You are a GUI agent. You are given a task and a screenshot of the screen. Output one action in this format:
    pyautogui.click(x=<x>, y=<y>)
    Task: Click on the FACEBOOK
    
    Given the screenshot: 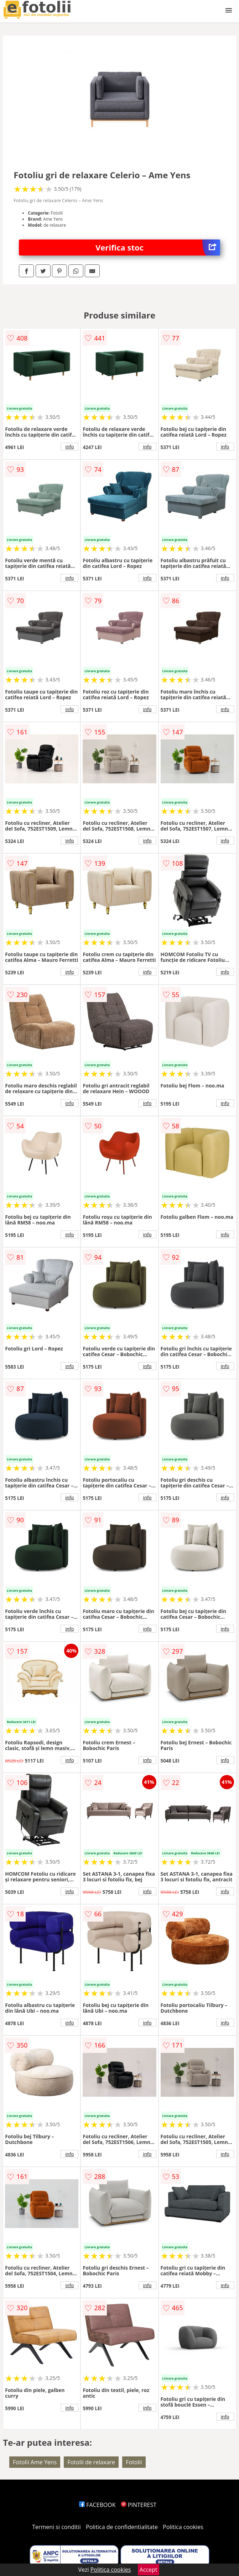 What is the action you would take?
    pyautogui.click(x=97, y=2505)
    